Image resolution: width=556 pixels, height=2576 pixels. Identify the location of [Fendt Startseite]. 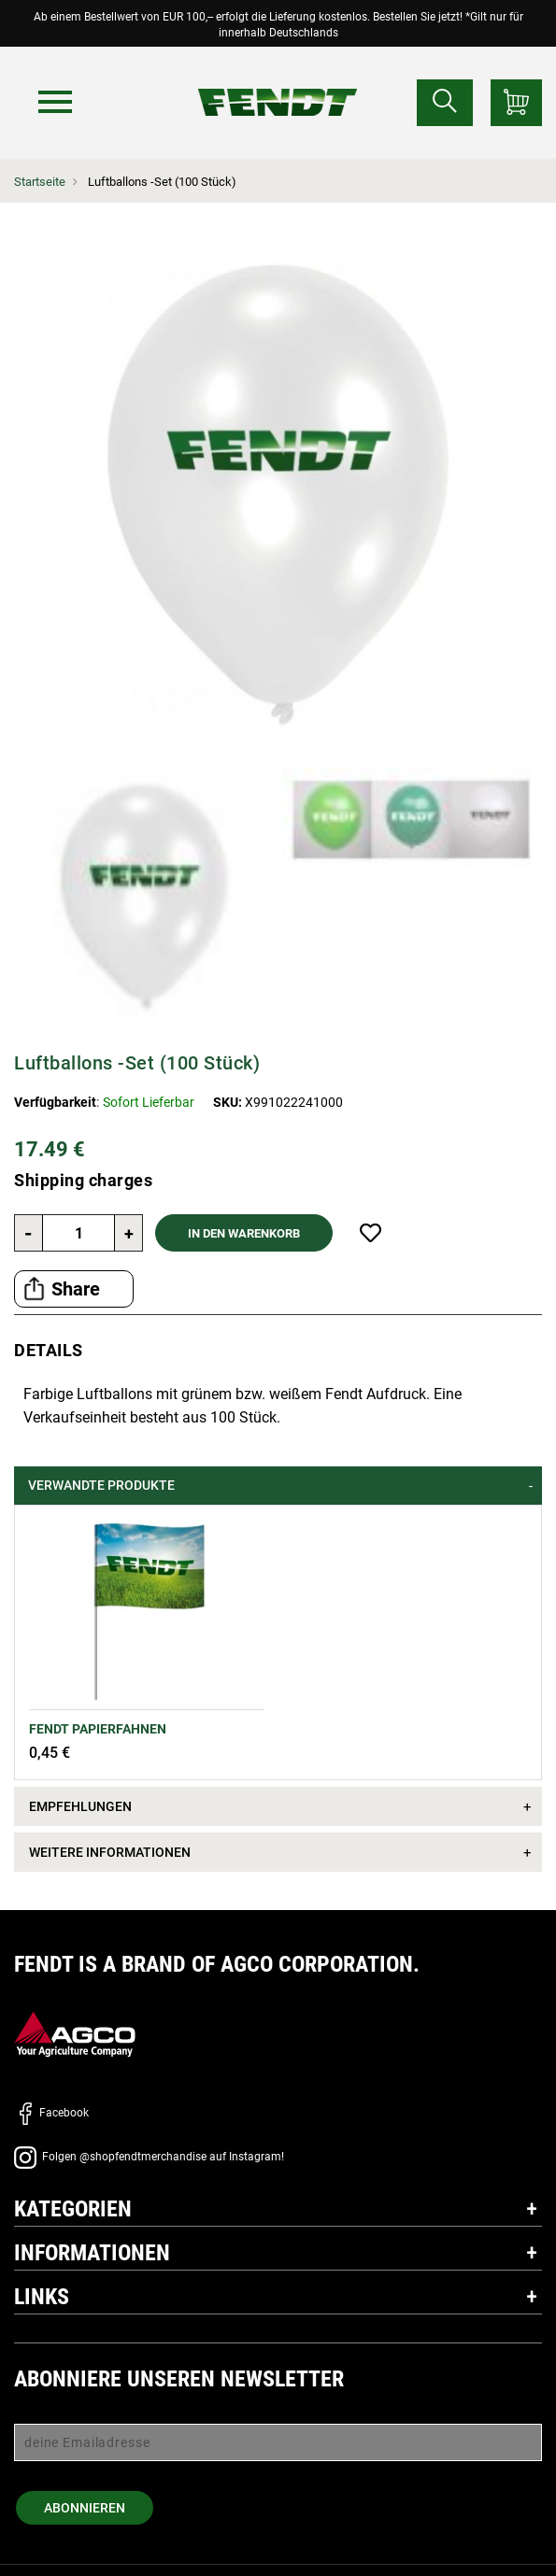
(278, 83).